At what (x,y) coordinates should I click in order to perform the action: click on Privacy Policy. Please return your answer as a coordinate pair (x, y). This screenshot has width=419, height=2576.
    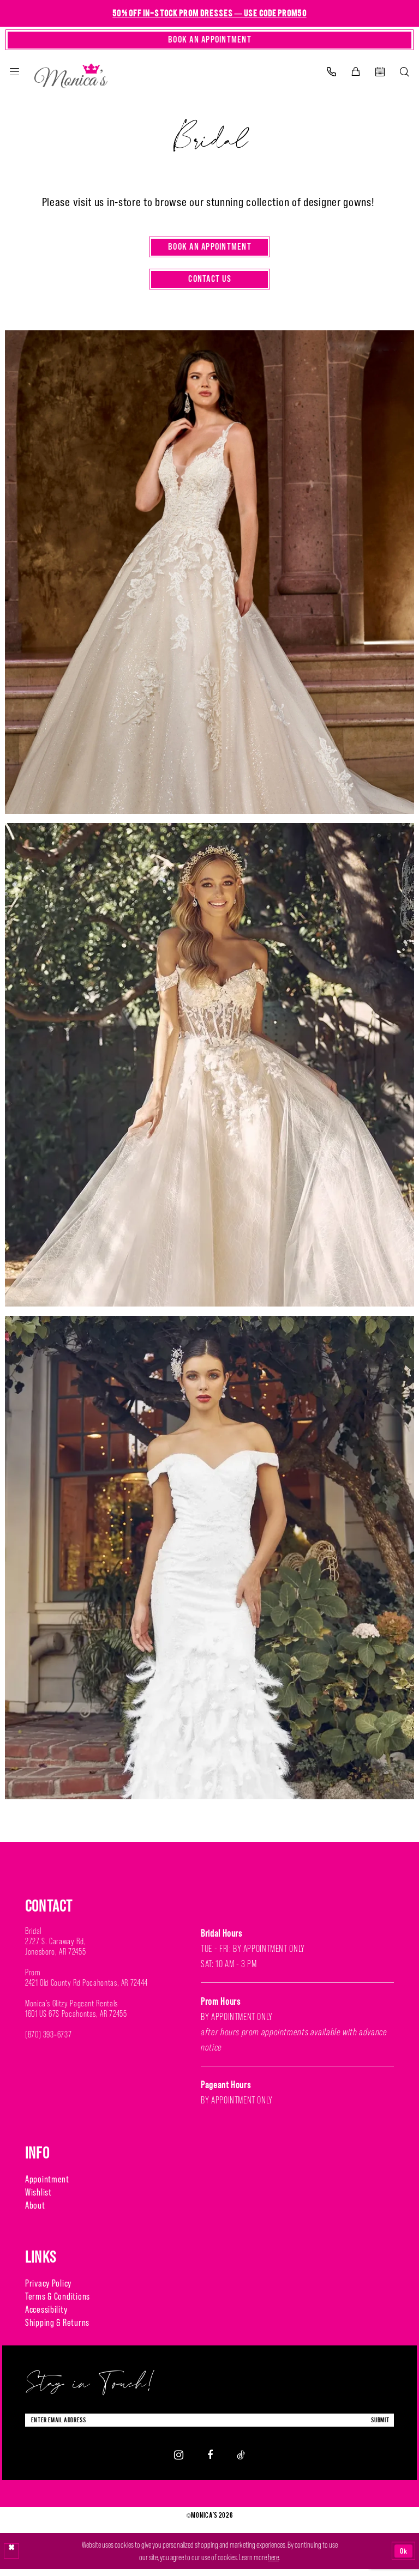
    Looking at the image, I should click on (48, 2288).